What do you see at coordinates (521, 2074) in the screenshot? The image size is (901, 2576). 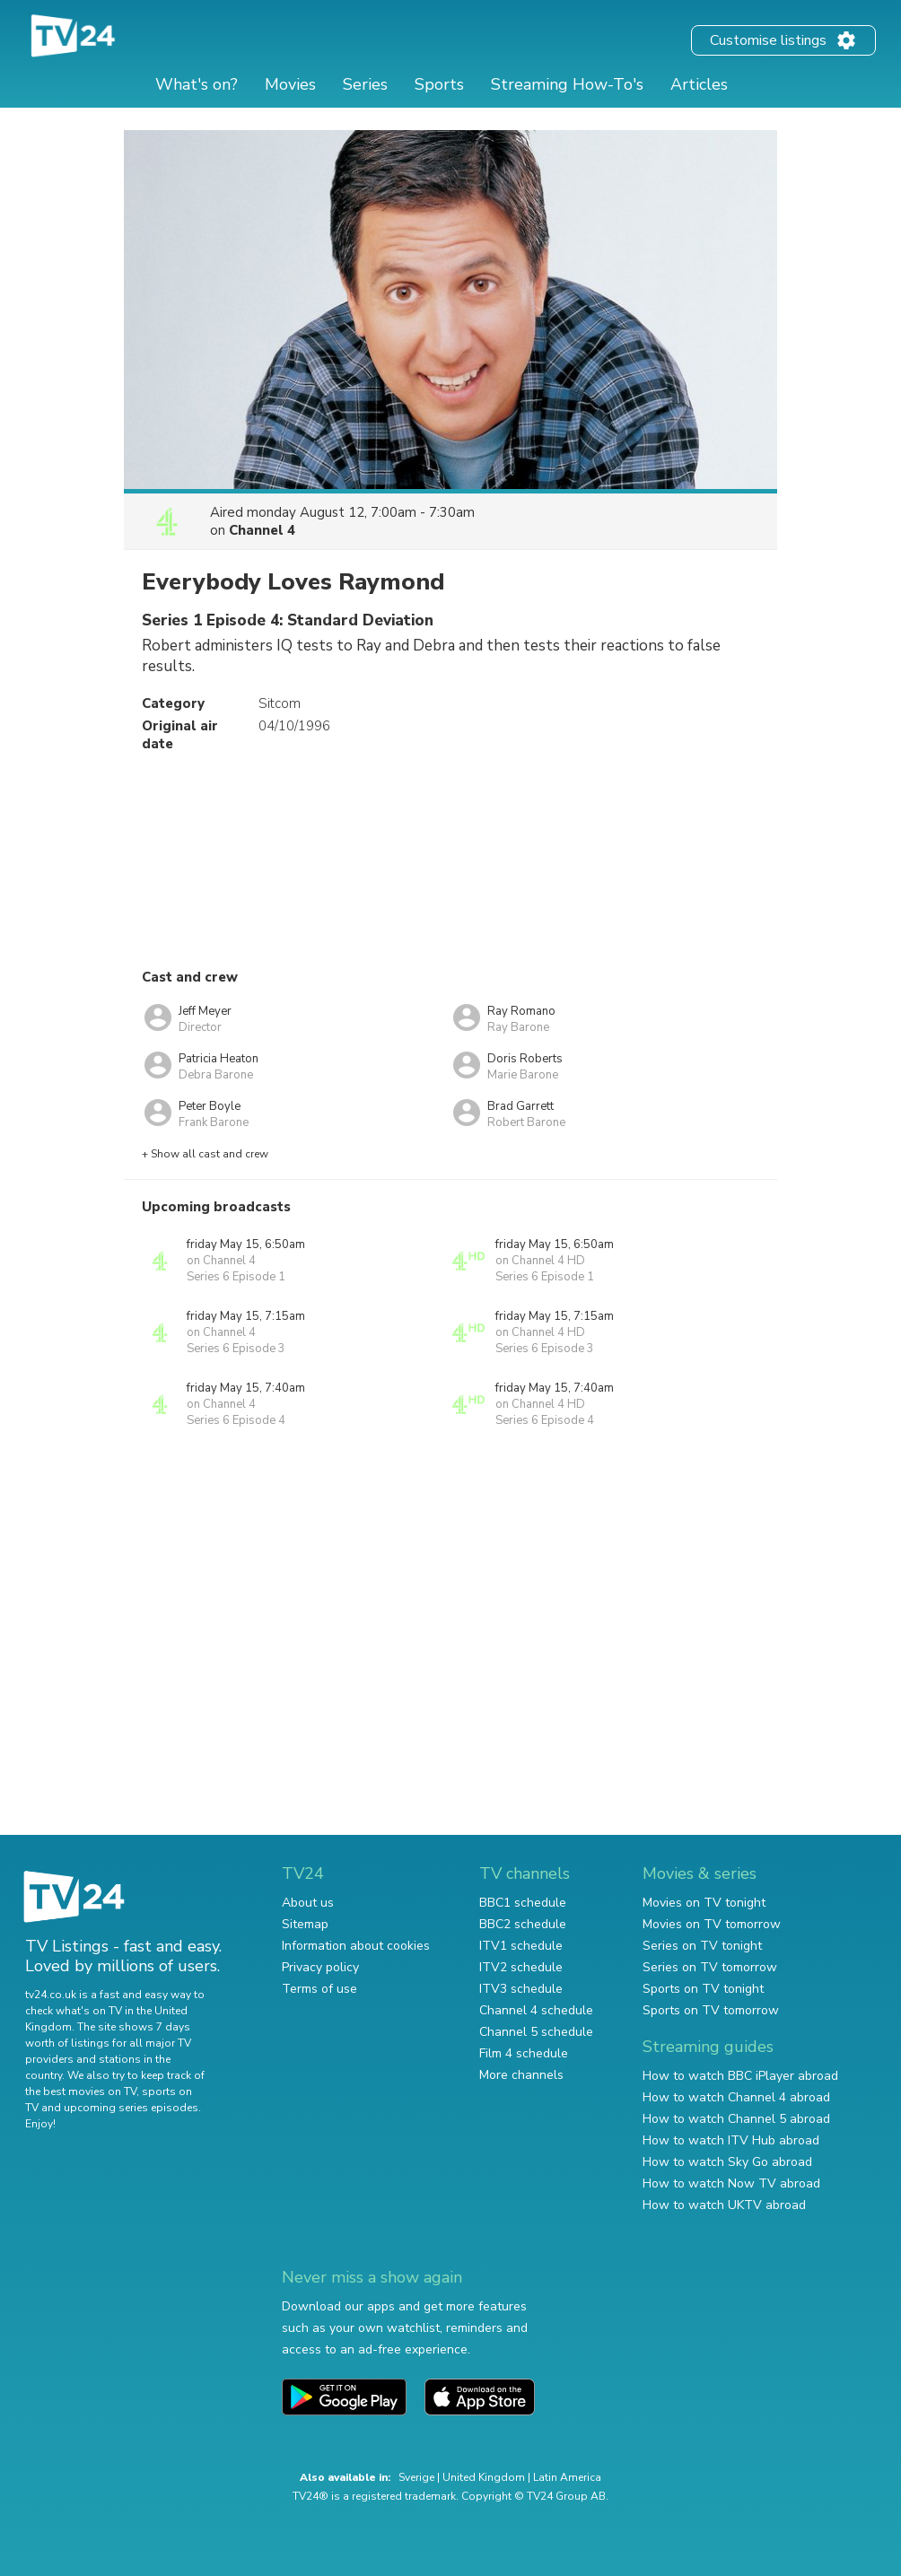 I see `More channels` at bounding box center [521, 2074].